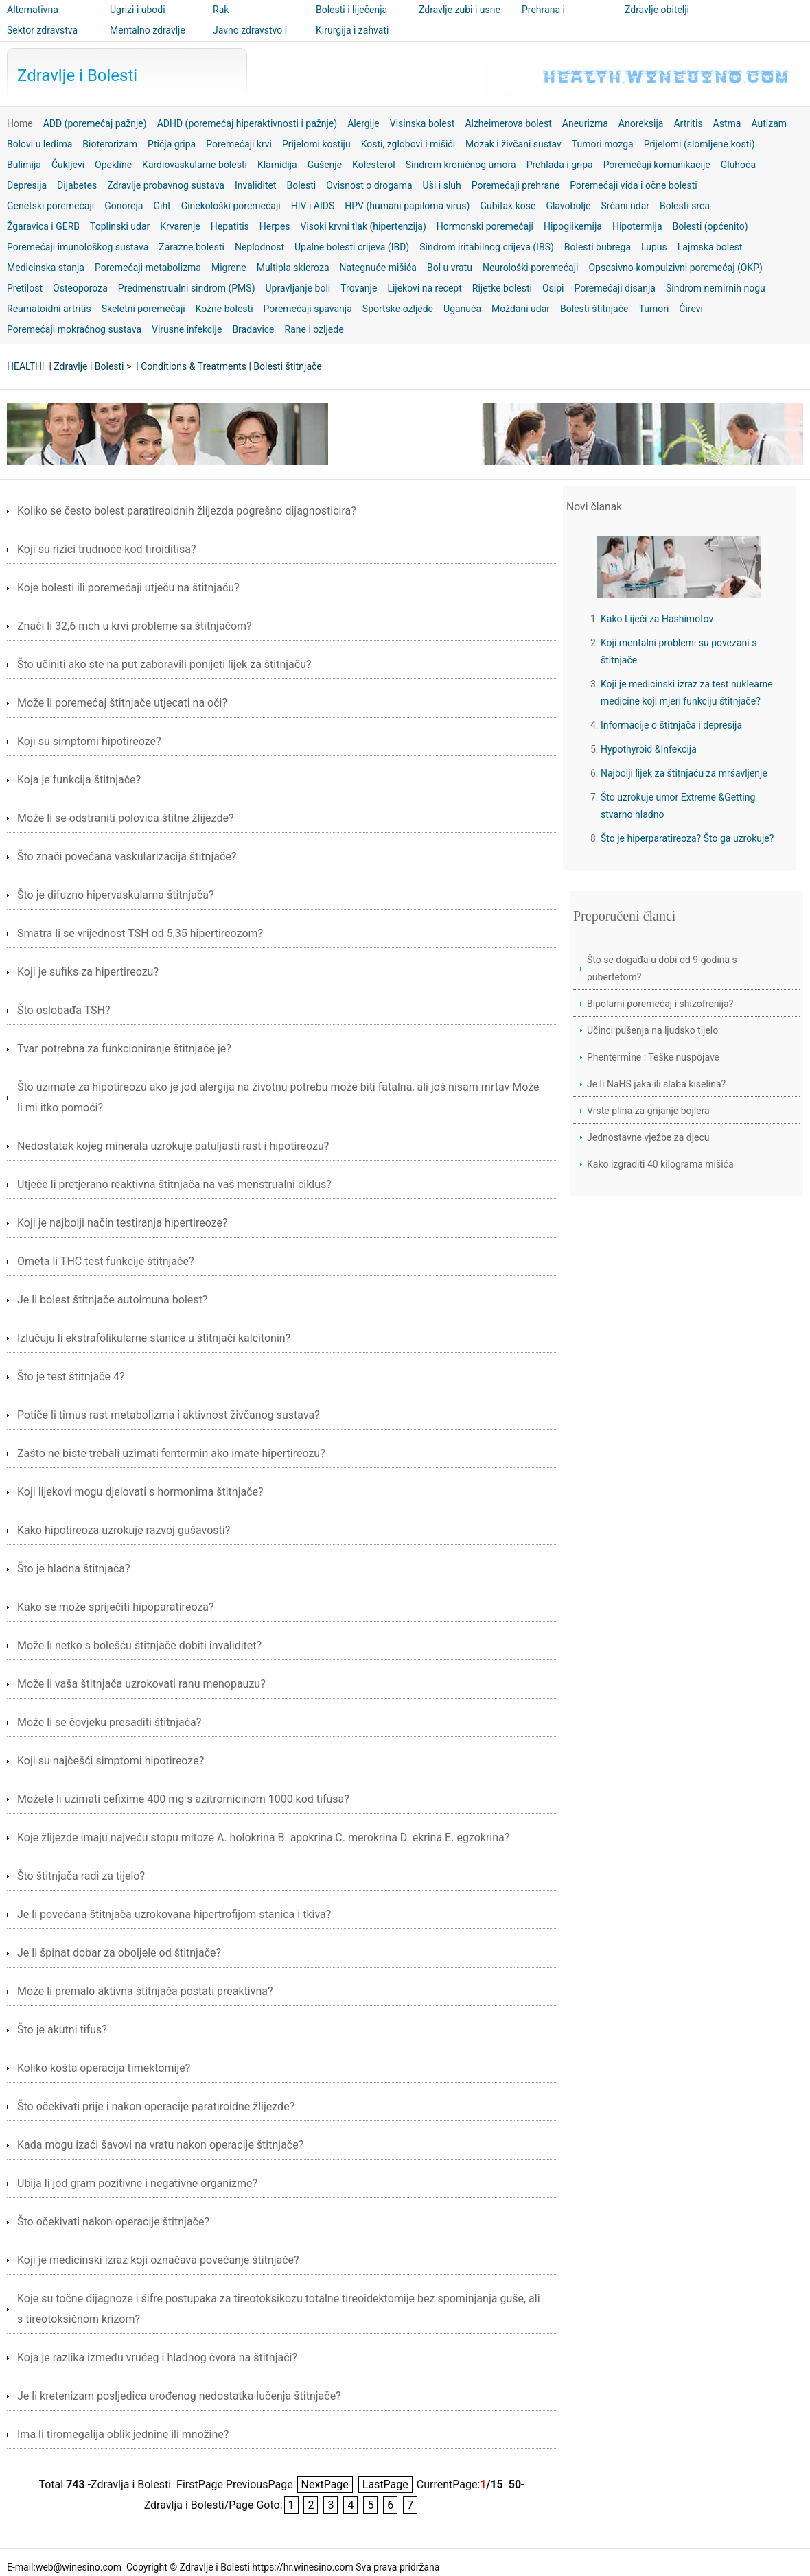 The image size is (810, 2576). What do you see at coordinates (62, 2029) in the screenshot?
I see `Što je akutni tifus?` at bounding box center [62, 2029].